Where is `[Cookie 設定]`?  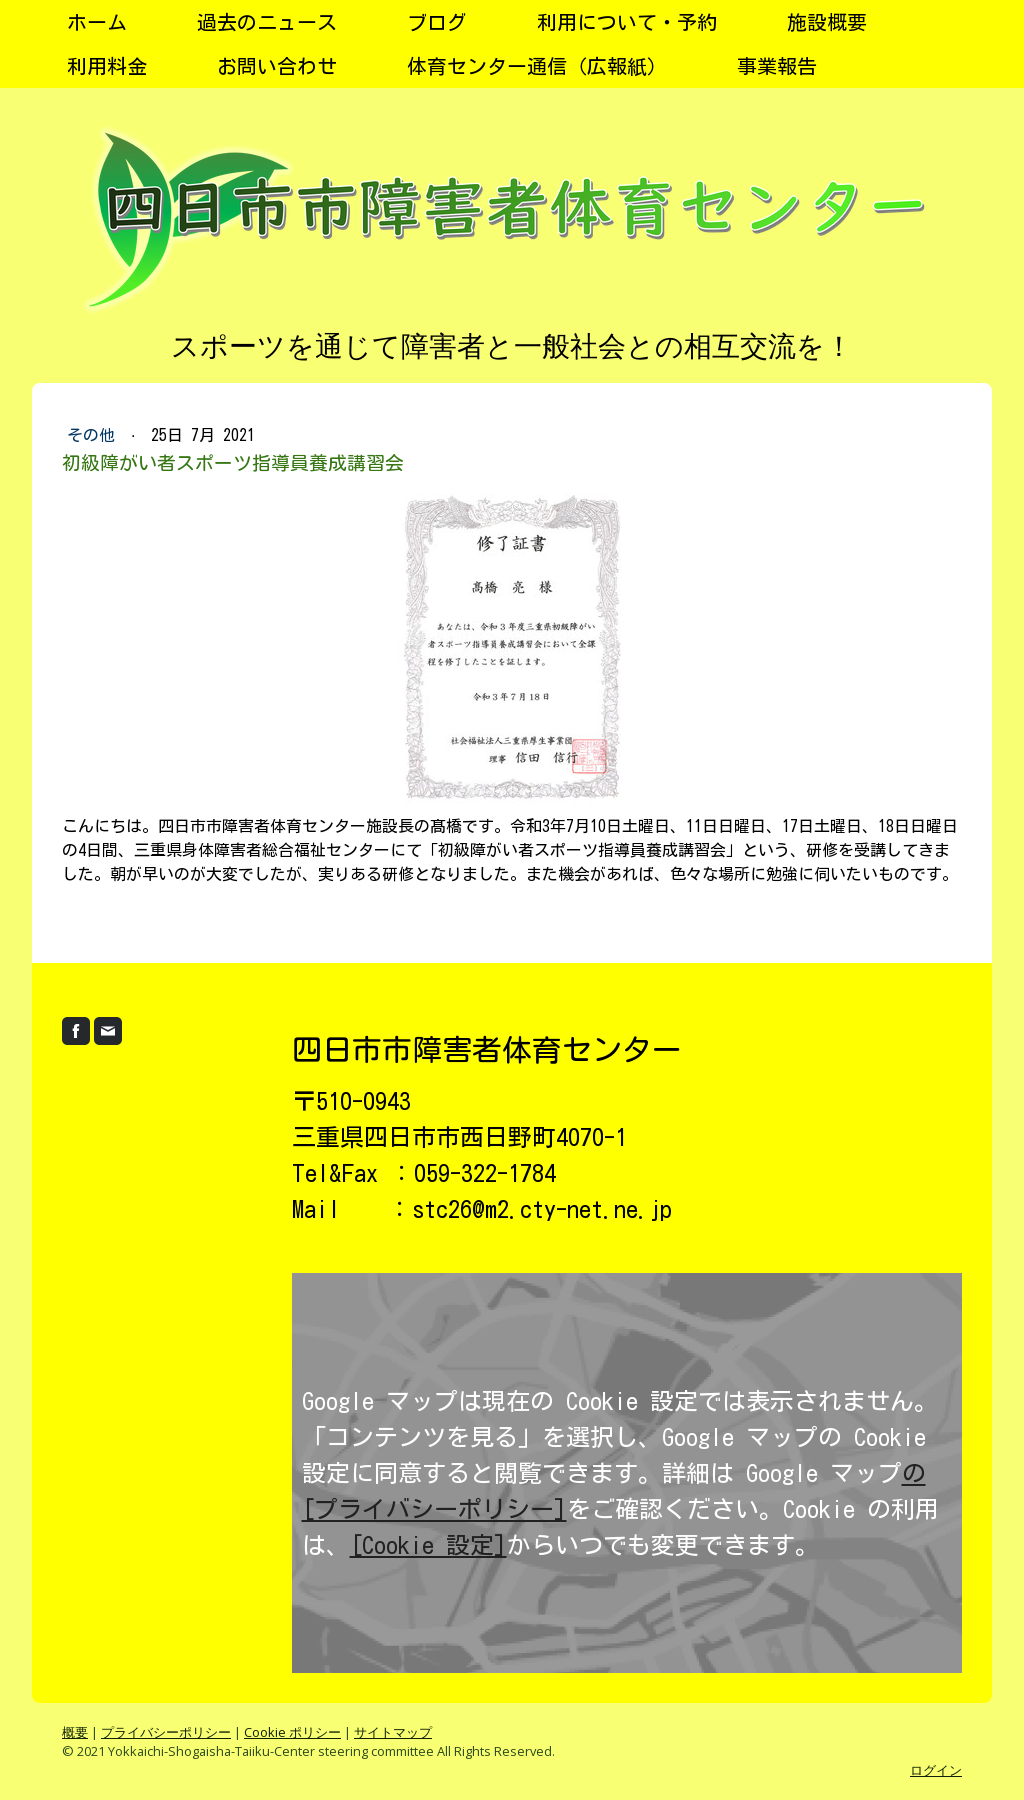
[Cookie 設定] is located at coordinates (428, 1545).